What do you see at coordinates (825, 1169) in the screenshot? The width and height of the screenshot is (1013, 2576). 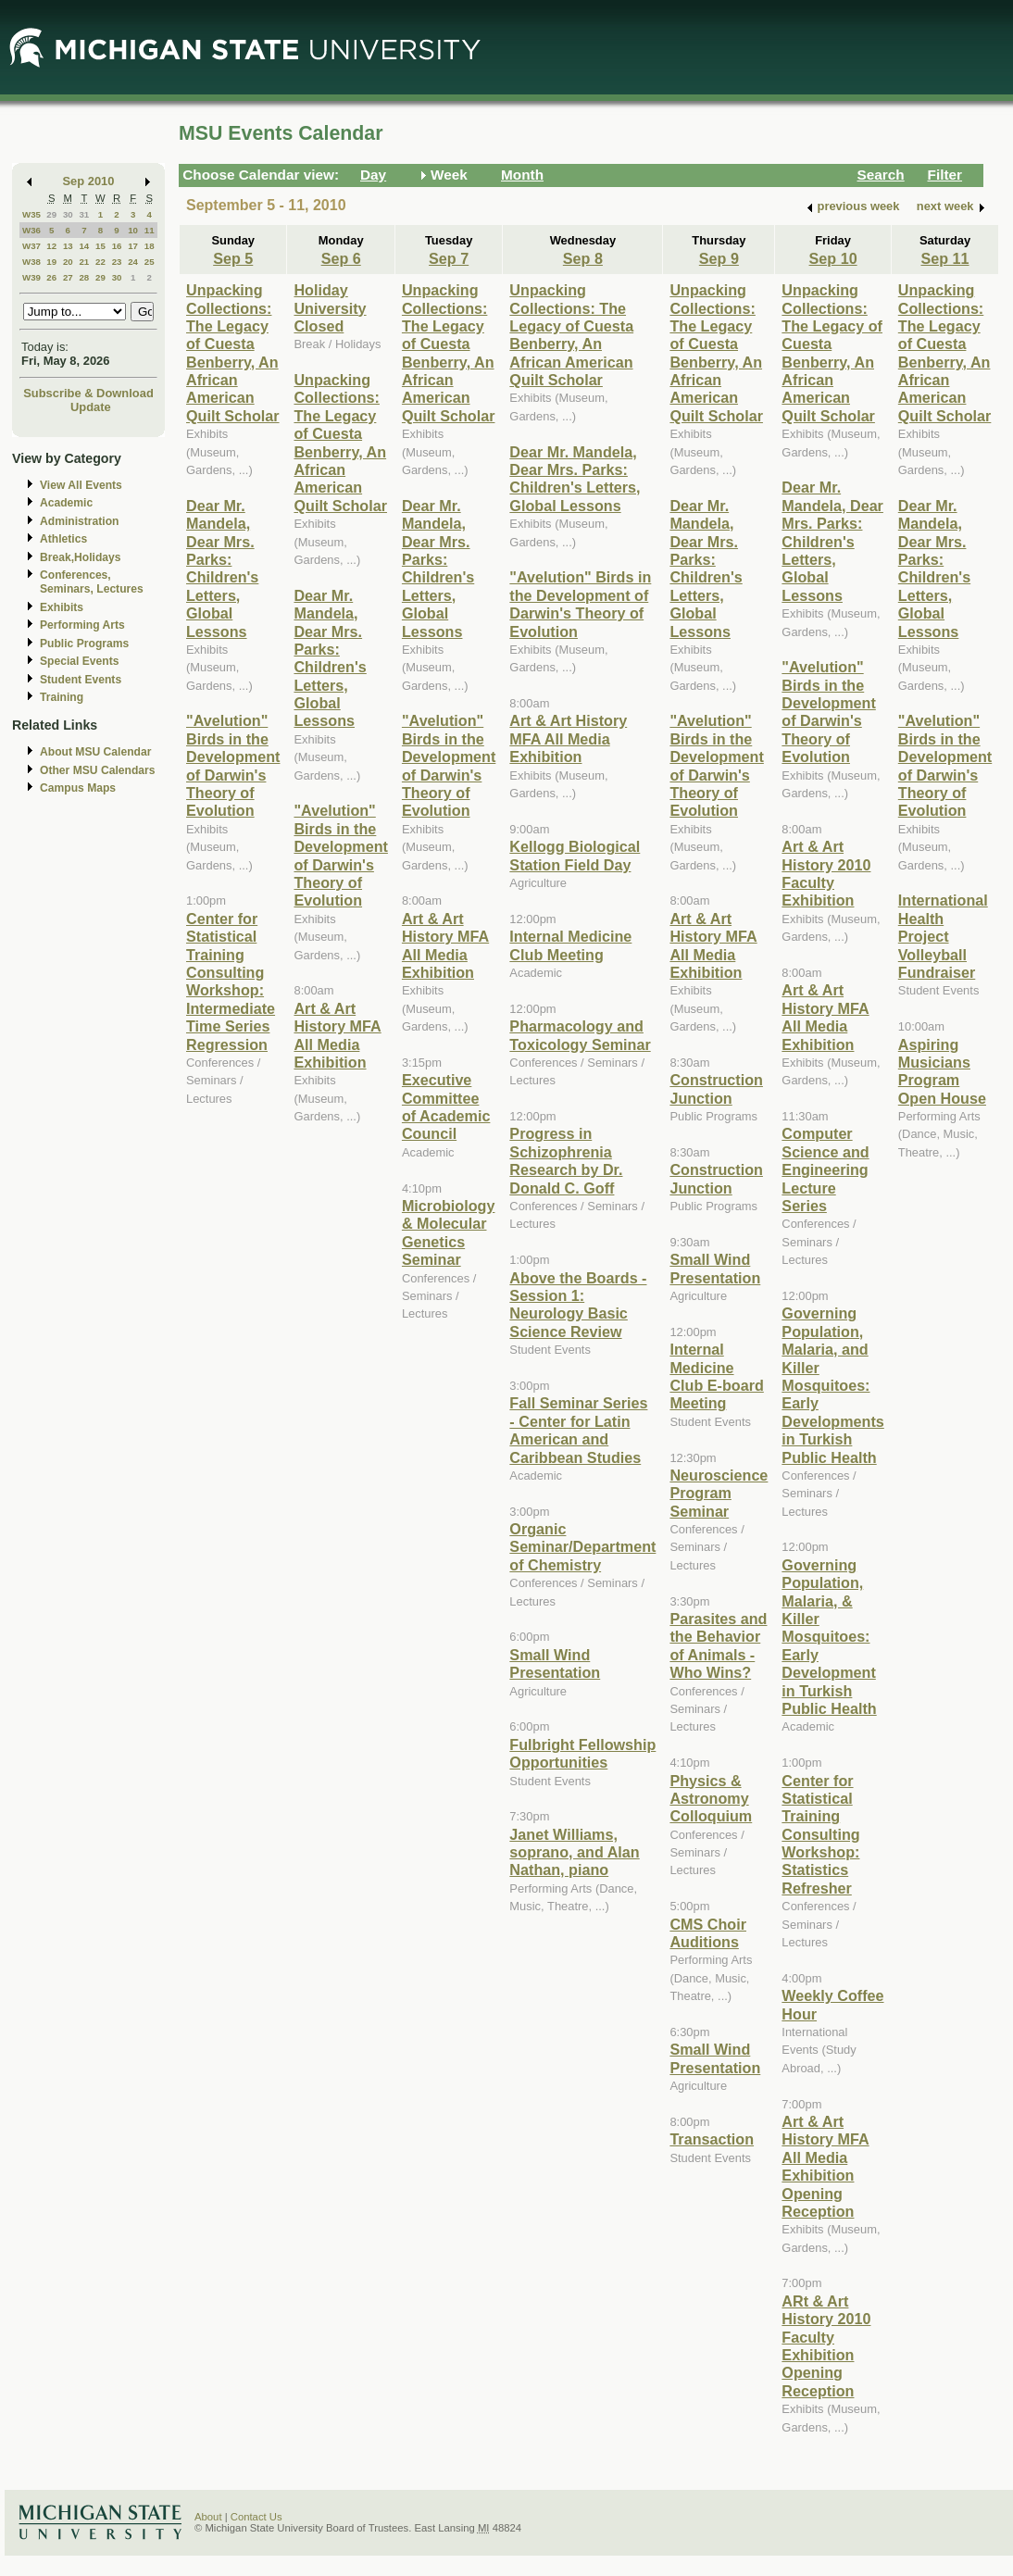 I see `Computer Science and Engineering Lecture Series` at bounding box center [825, 1169].